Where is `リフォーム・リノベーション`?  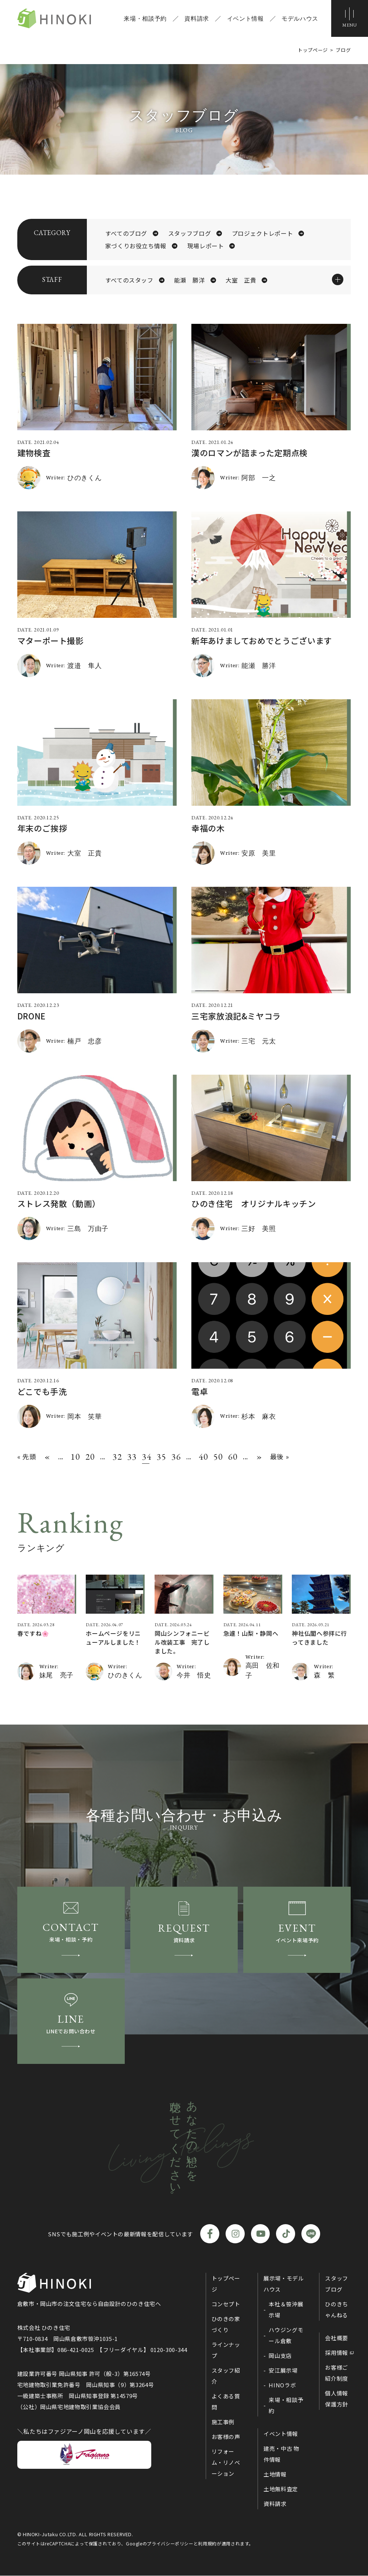 リフォーム・リノベーション is located at coordinates (226, 2462).